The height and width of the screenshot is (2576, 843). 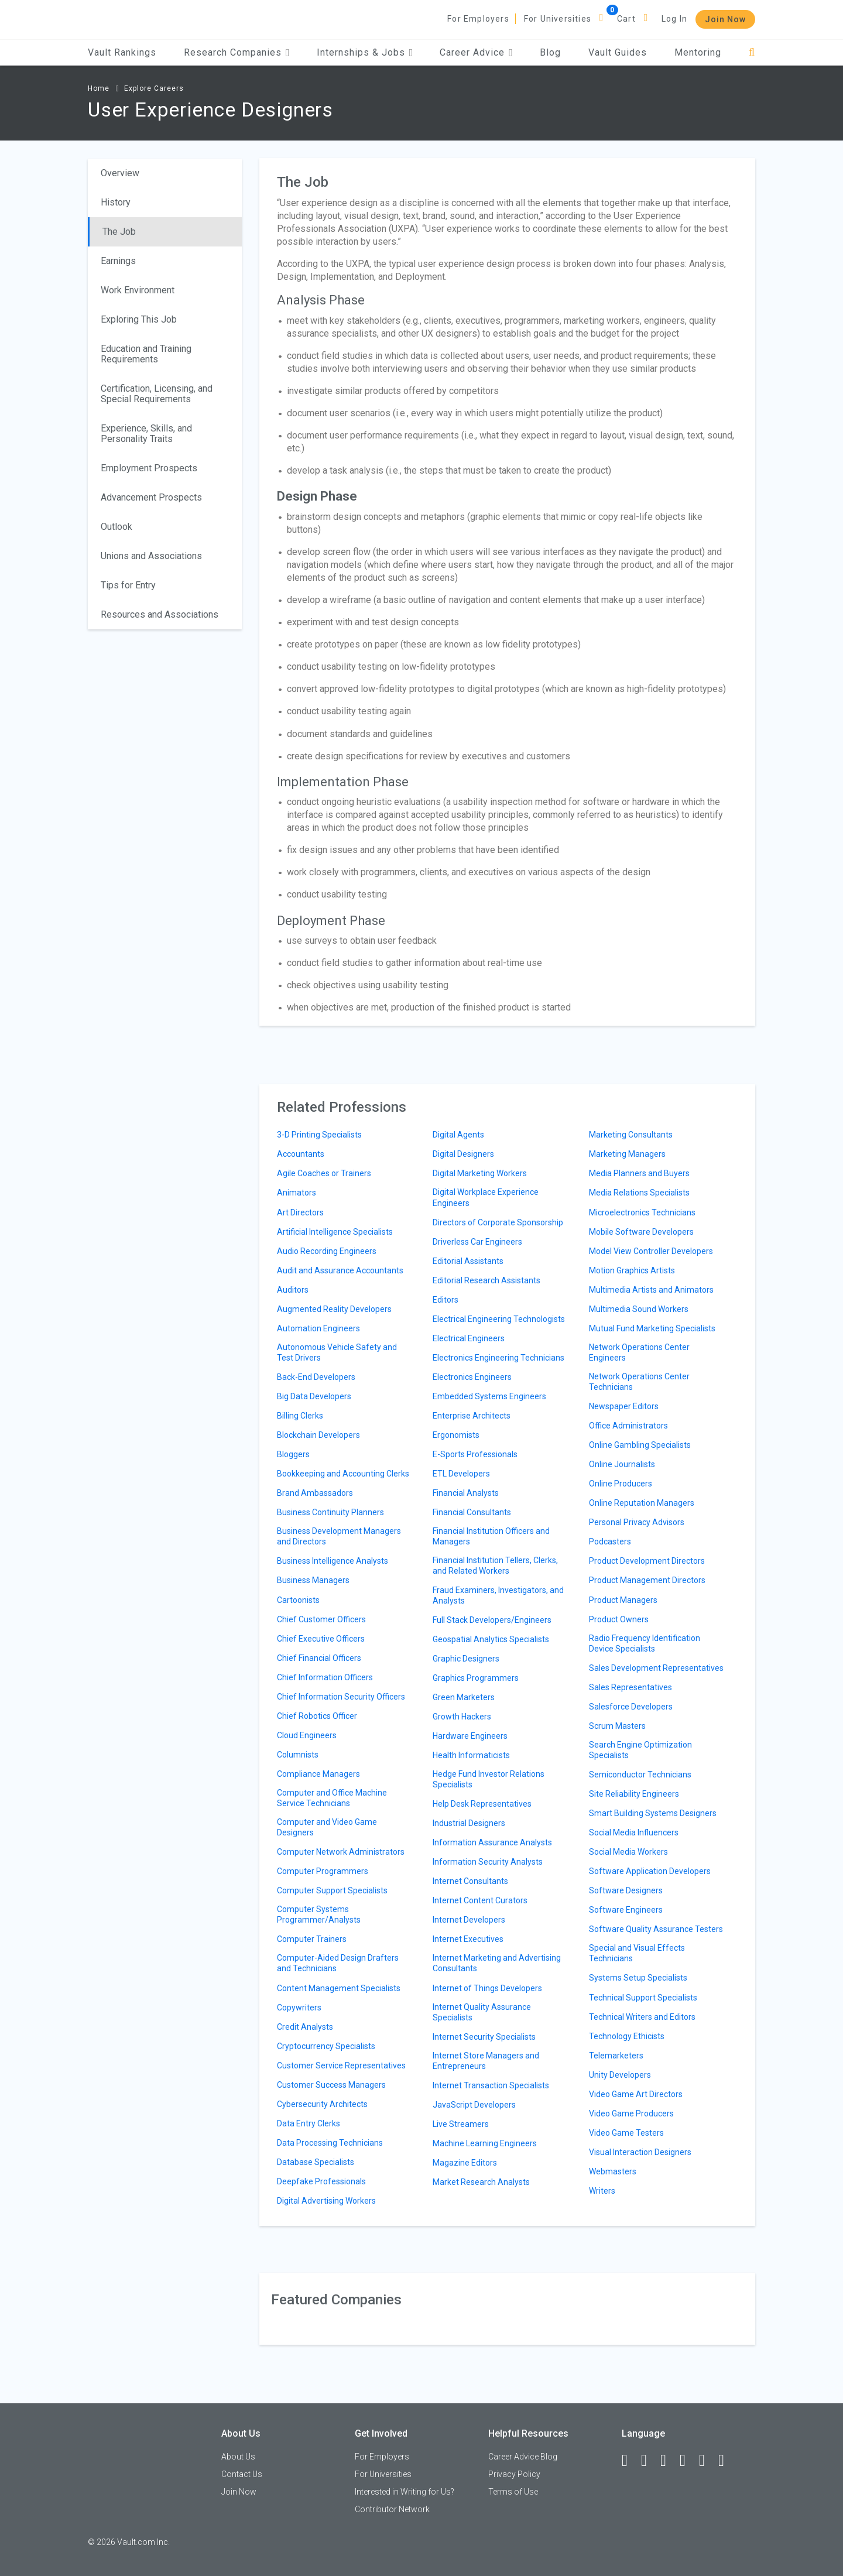 I want to click on Online Gambling Specialists, so click(x=640, y=1445).